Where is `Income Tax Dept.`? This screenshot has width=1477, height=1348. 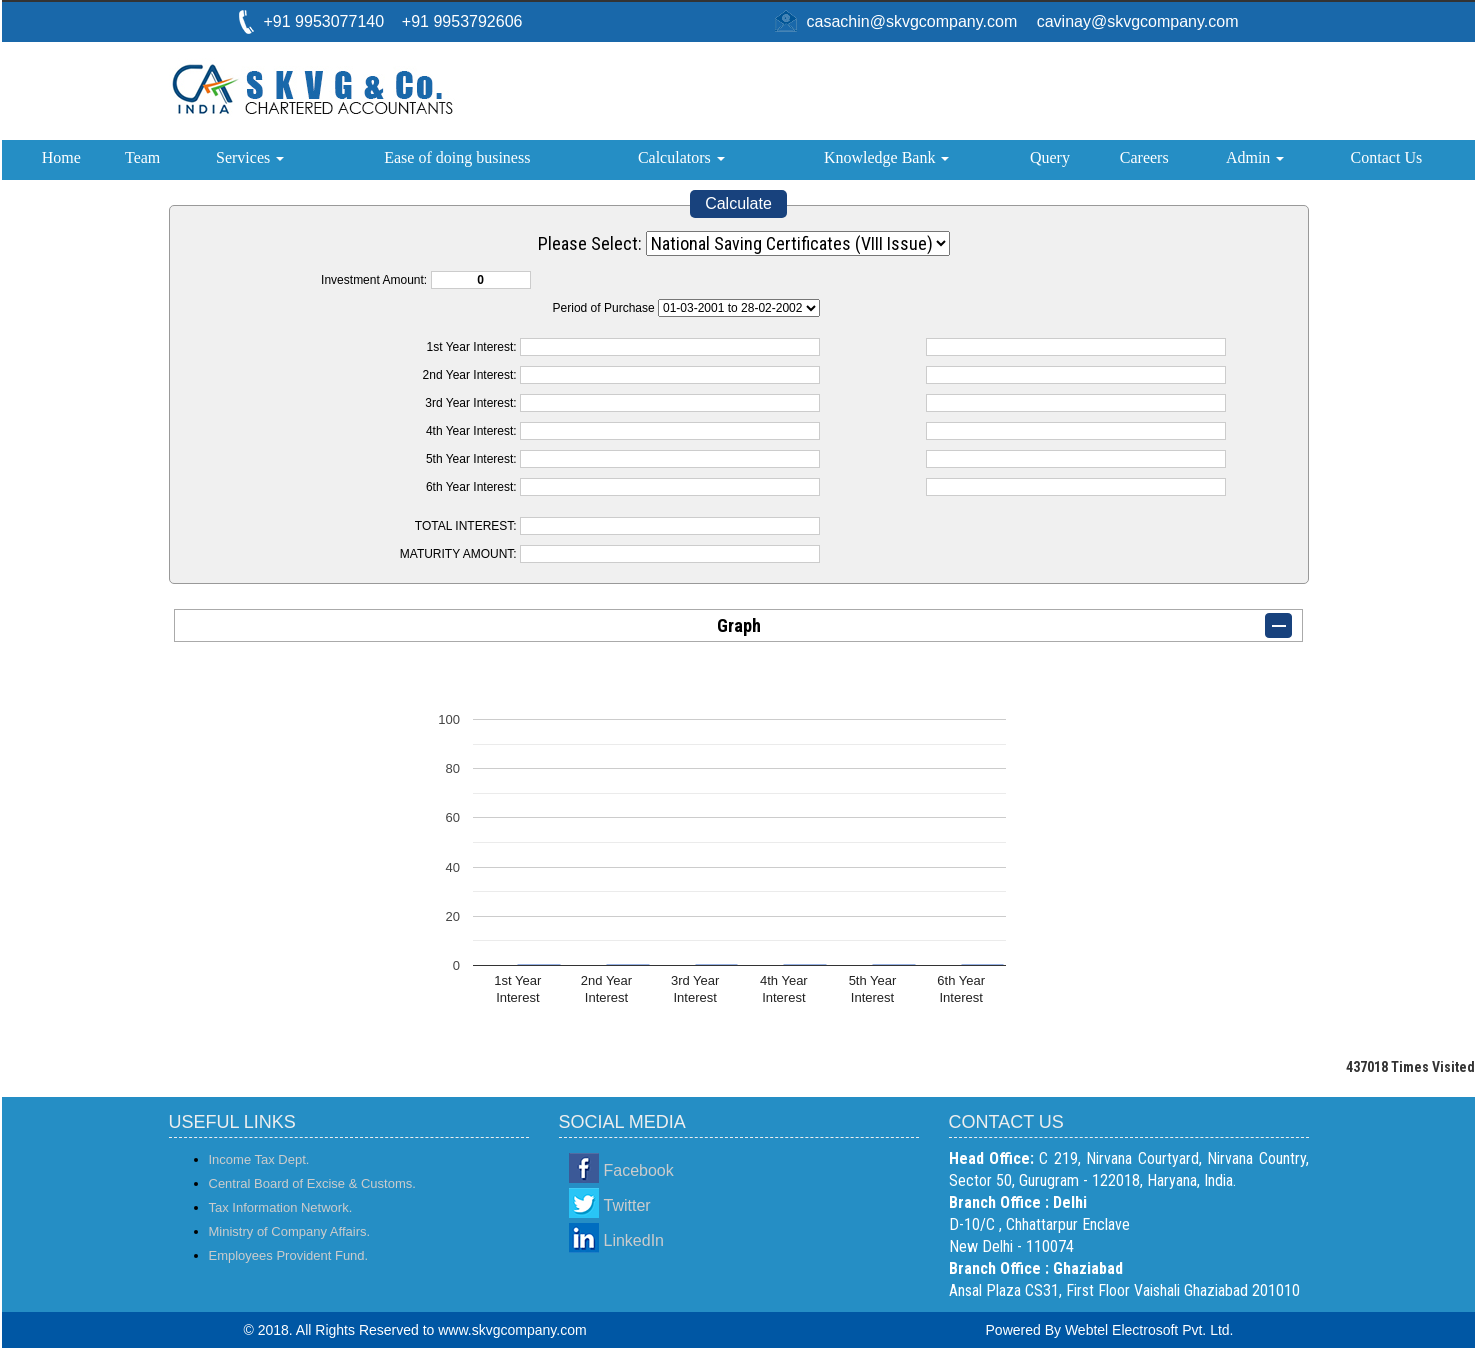
Income Tax Dept. is located at coordinates (259, 1159).